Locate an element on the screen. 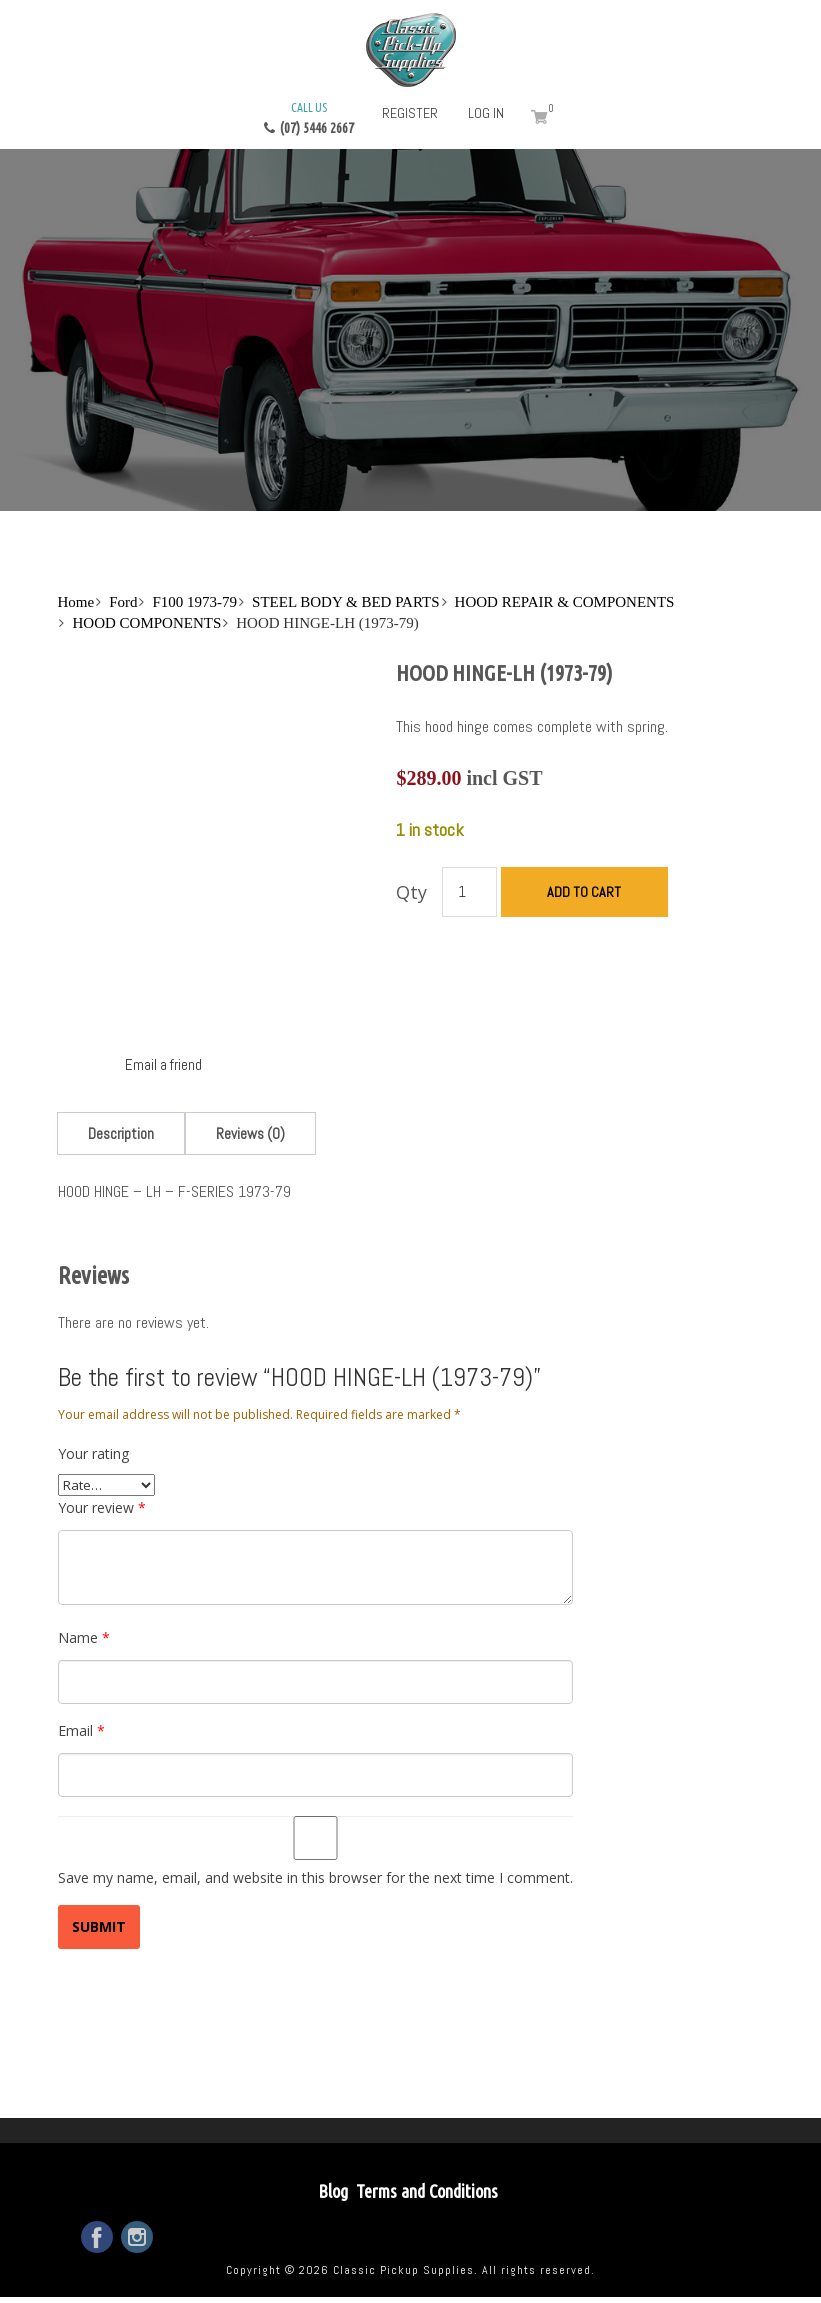  HOOD REPAIR & COMPONENTS is located at coordinates (565, 602).